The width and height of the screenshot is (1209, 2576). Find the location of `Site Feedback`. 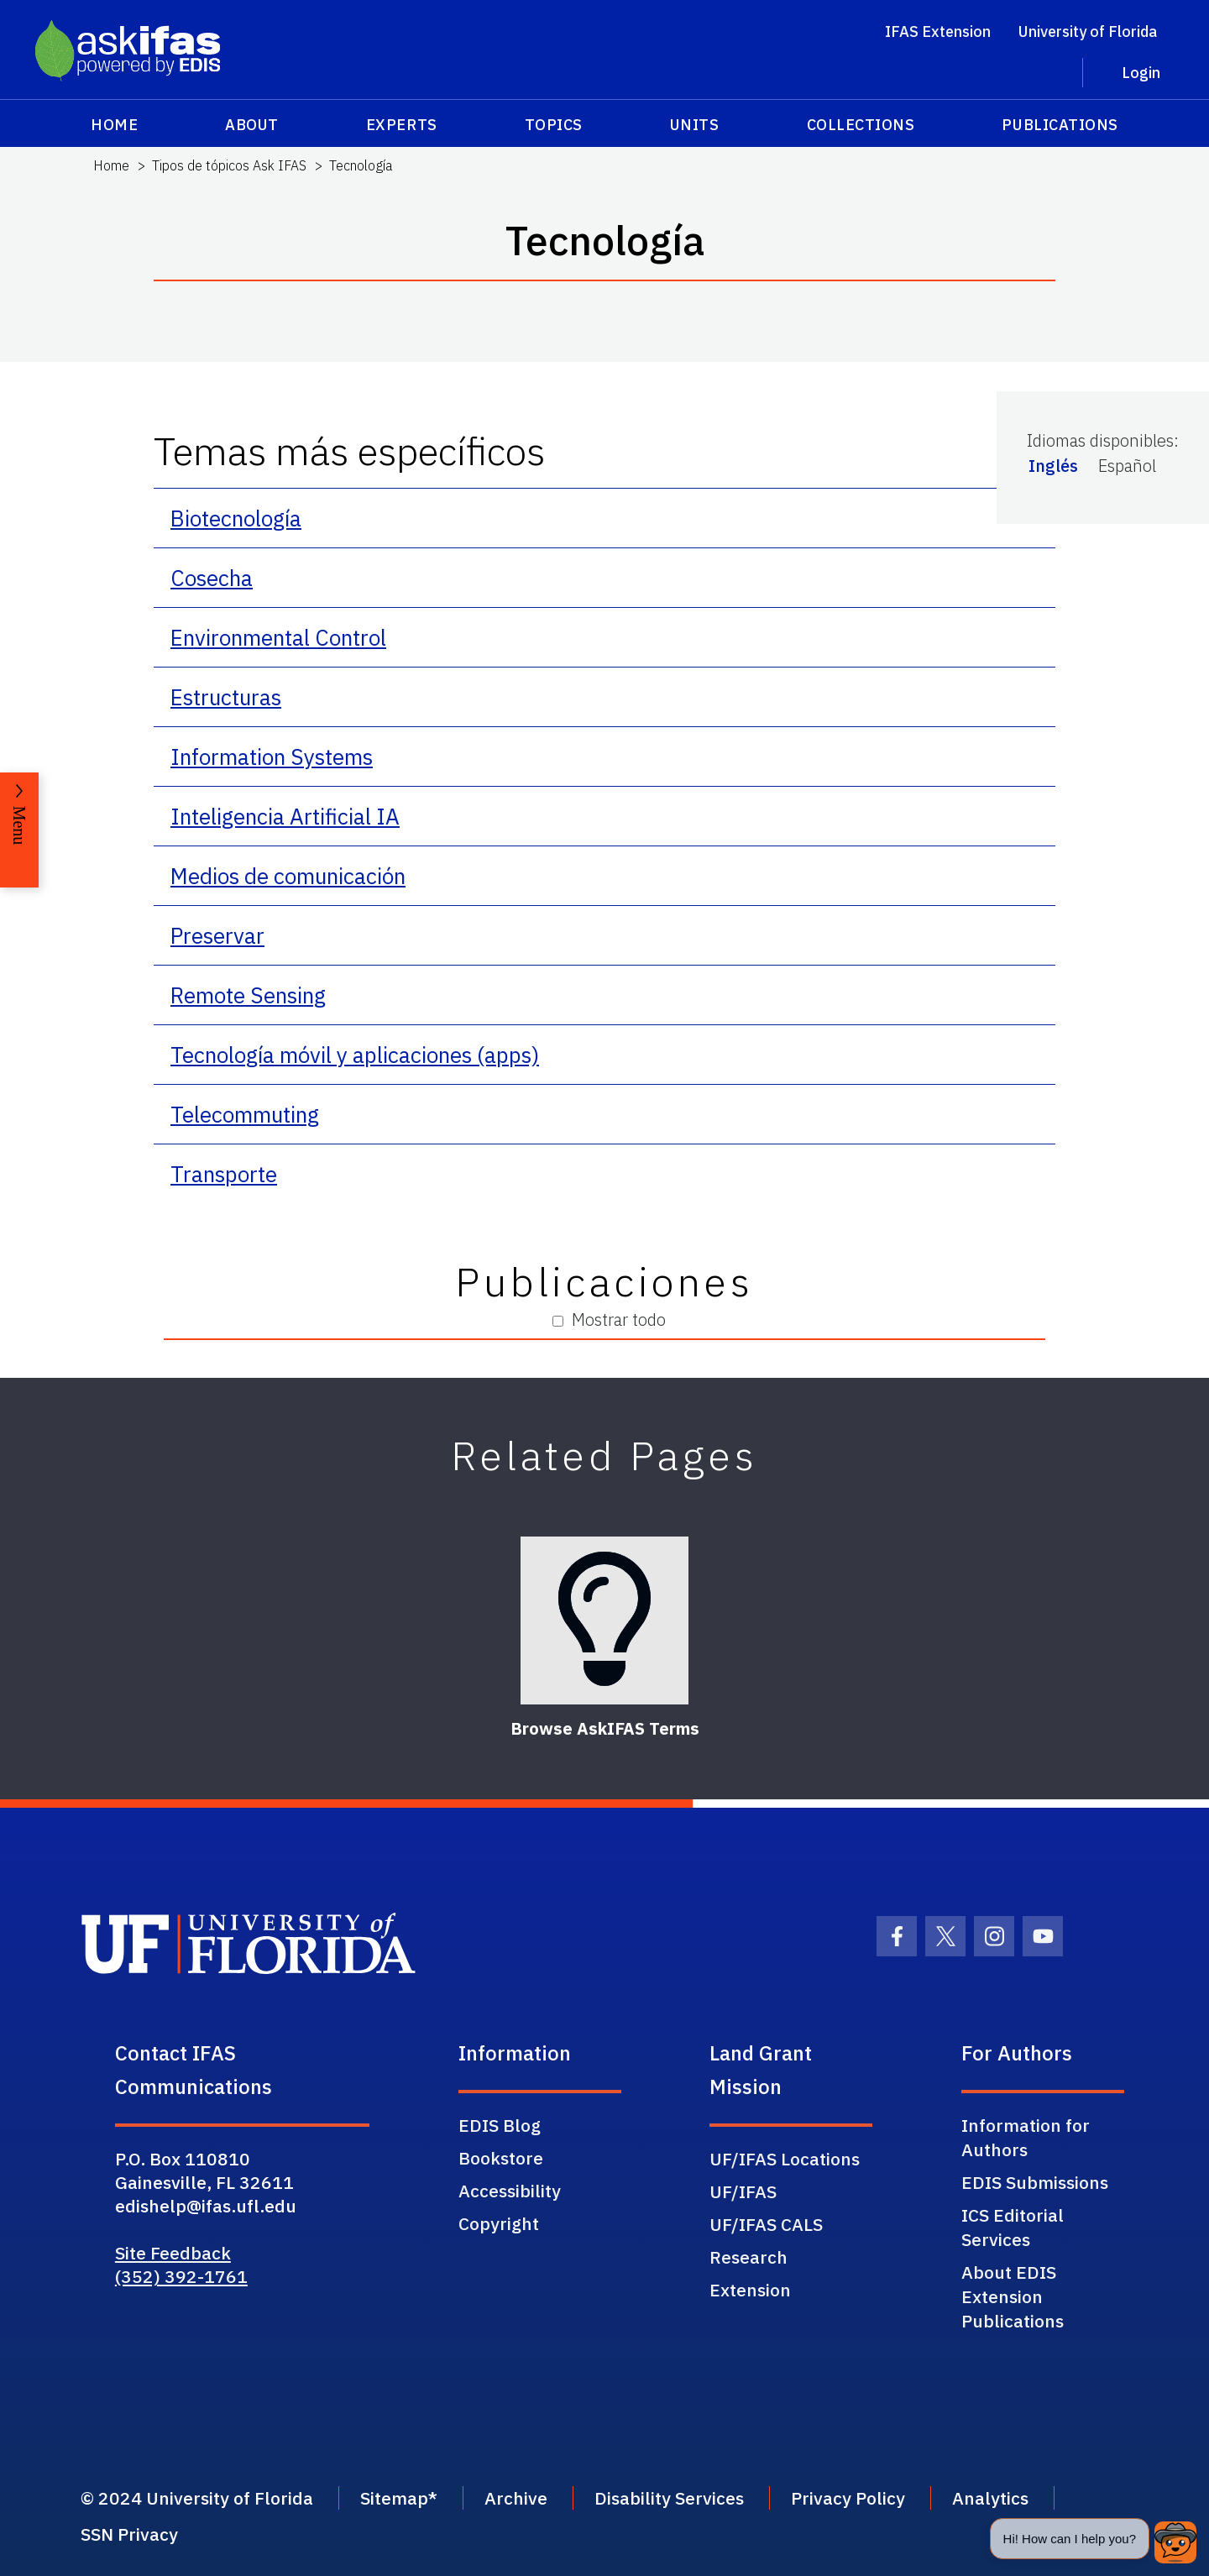

Site Feedback is located at coordinates (173, 2252).